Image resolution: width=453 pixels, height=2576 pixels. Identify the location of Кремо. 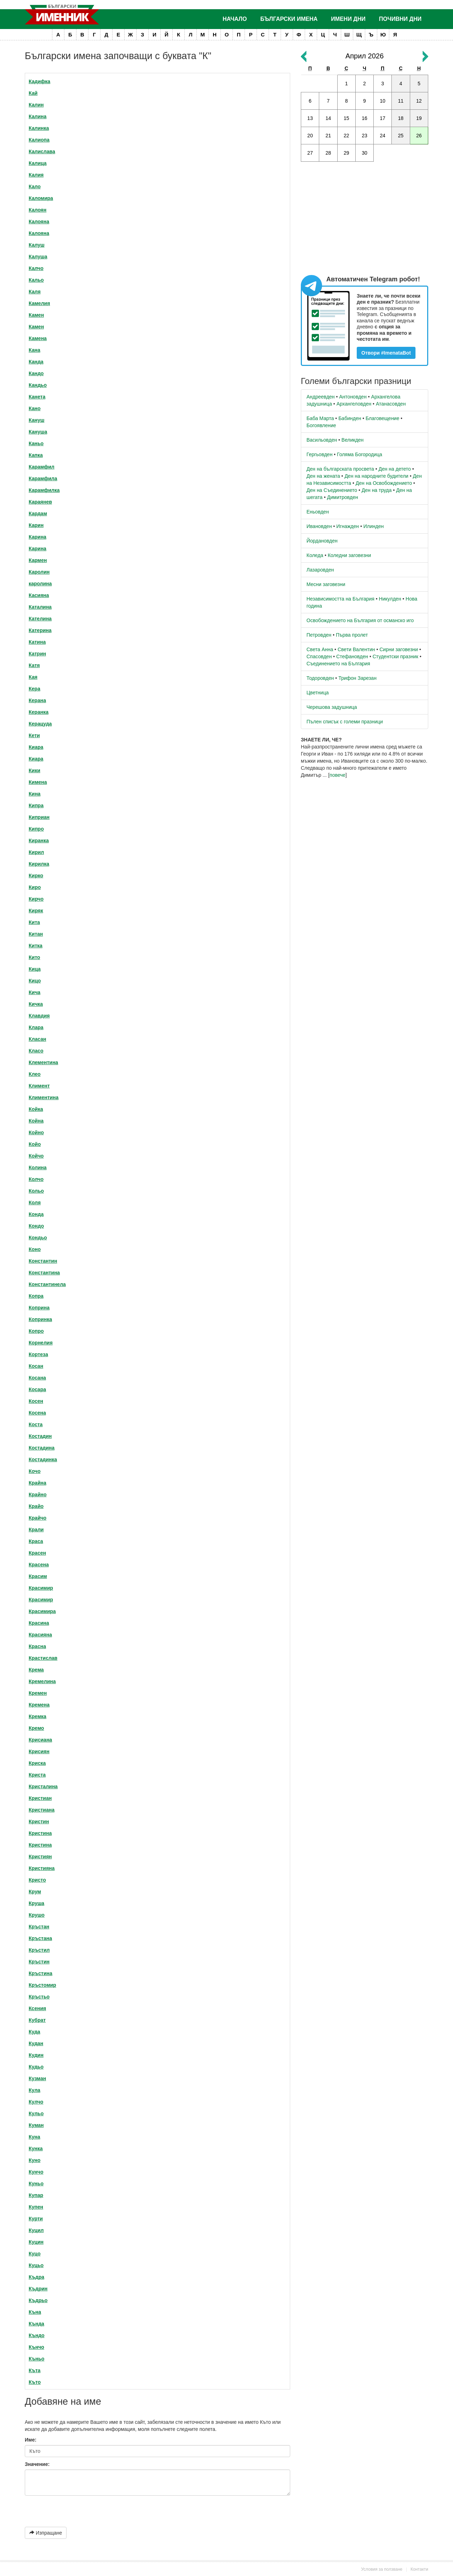
(36, 1728).